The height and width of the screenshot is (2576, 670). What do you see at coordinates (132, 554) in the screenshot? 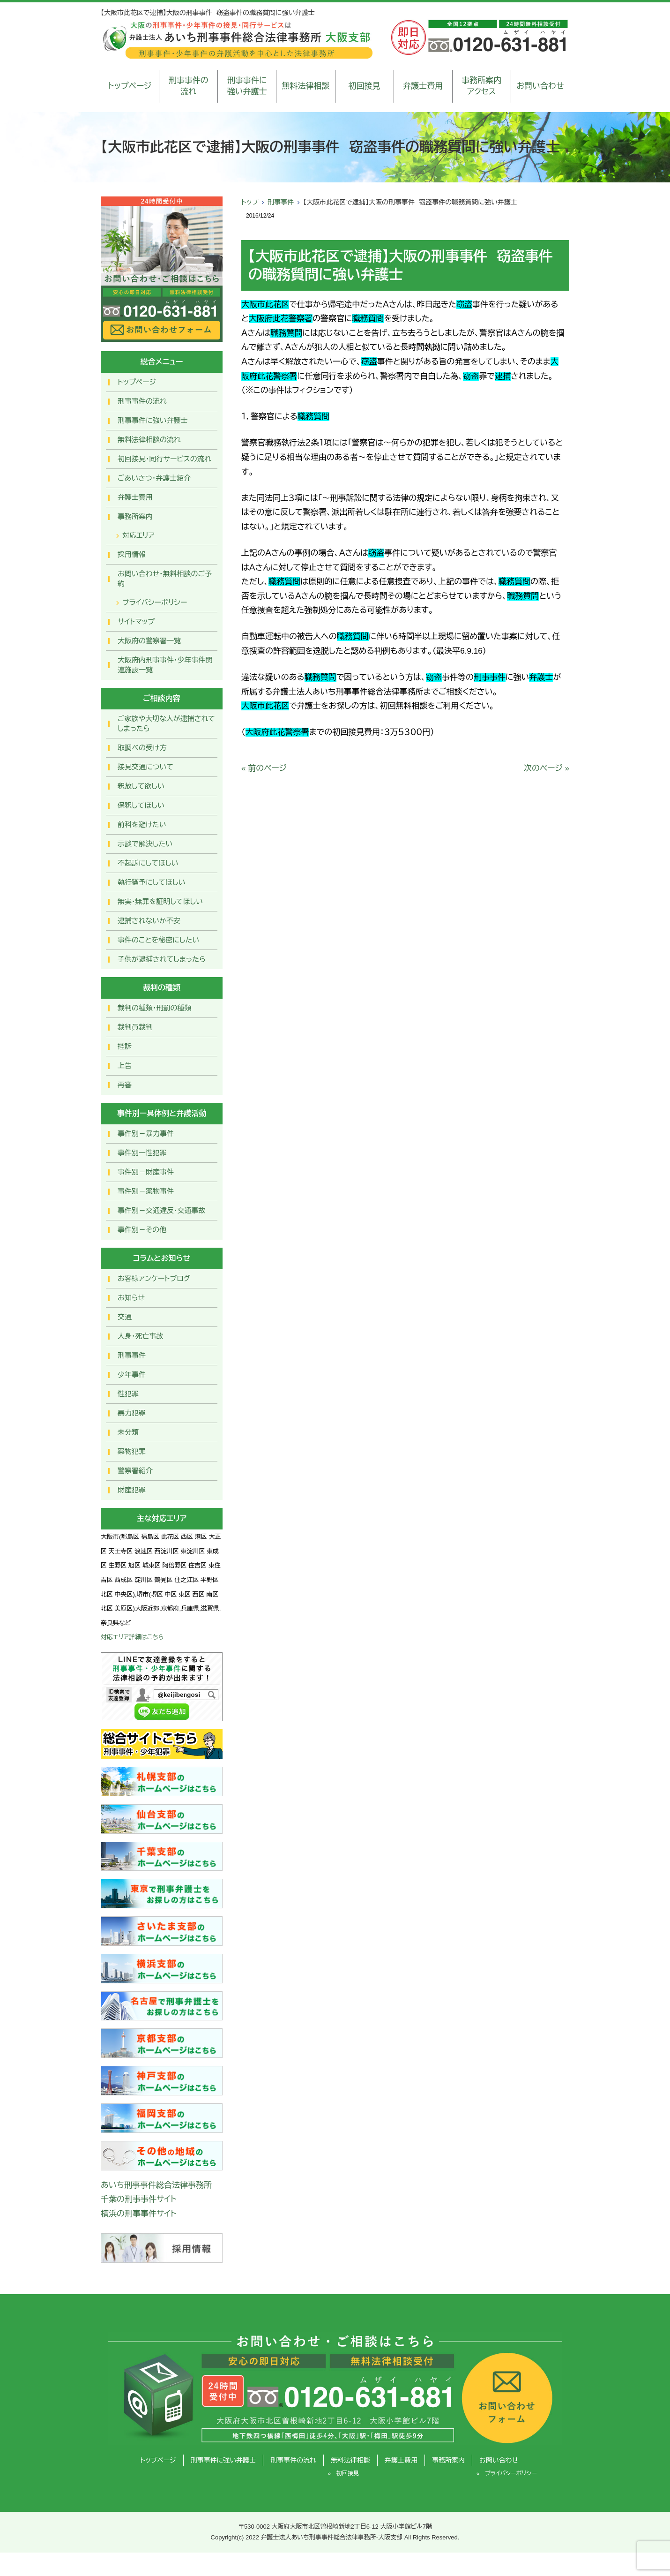
I see `採用情報` at bounding box center [132, 554].